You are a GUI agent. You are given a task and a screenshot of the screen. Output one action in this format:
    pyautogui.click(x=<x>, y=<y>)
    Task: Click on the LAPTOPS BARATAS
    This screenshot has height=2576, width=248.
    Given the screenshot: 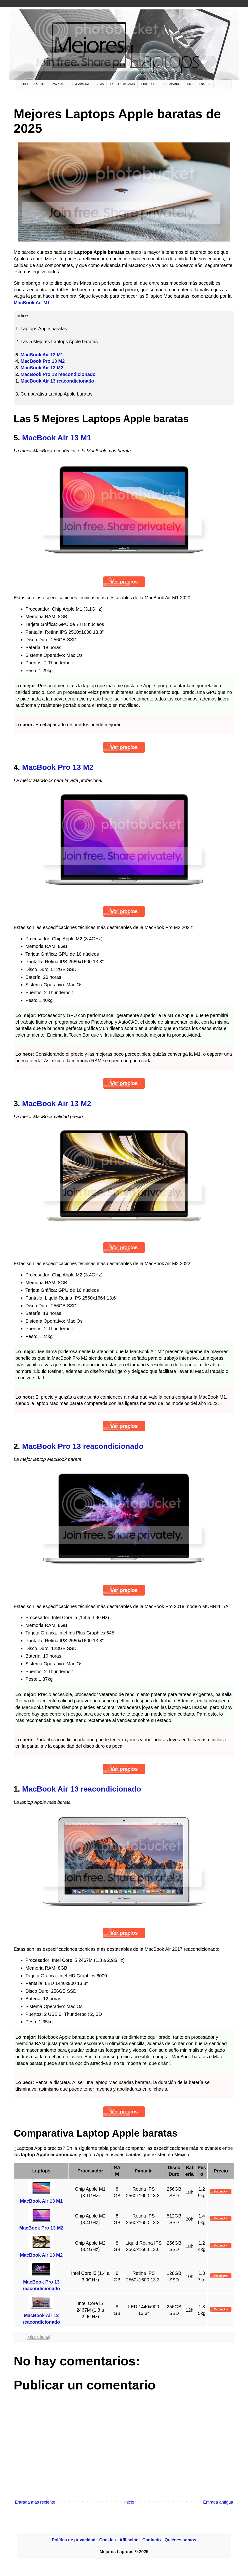 What is the action you would take?
    pyautogui.click(x=122, y=84)
    